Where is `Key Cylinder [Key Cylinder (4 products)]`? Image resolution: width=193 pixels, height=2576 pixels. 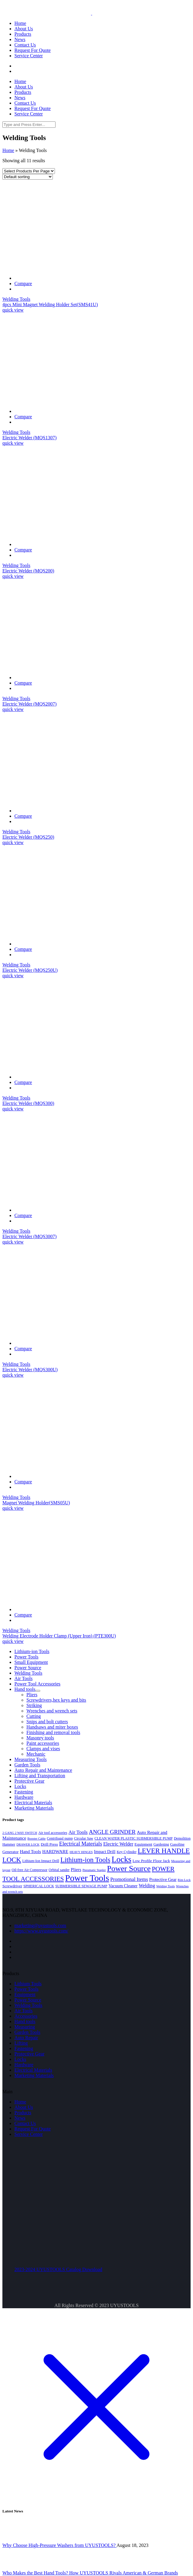
Key Cylinder [Key Cylinder (4 products)] is located at coordinates (127, 1852).